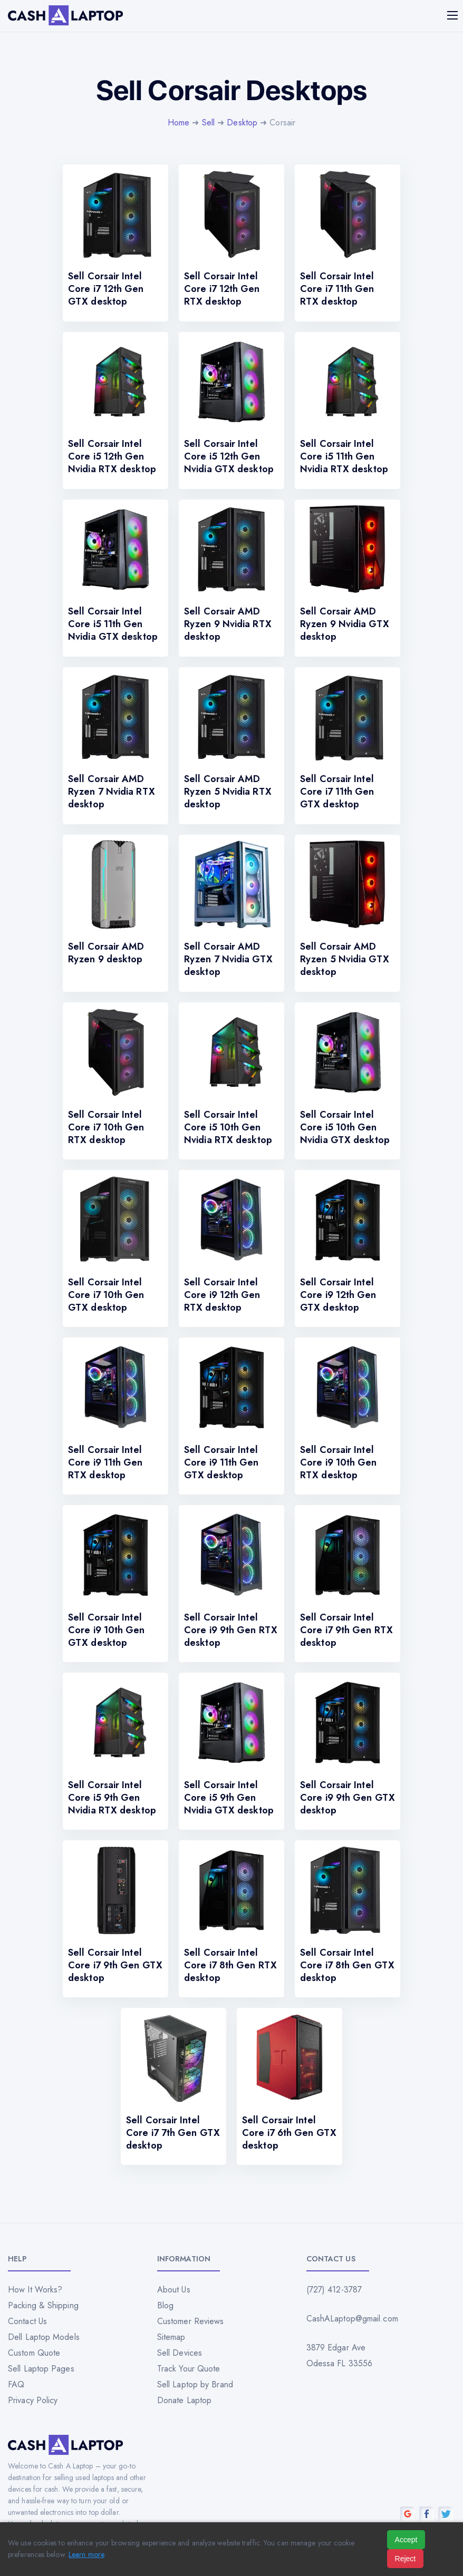  Describe the element at coordinates (195, 2384) in the screenshot. I see `Sell Laptop by Brand` at that location.